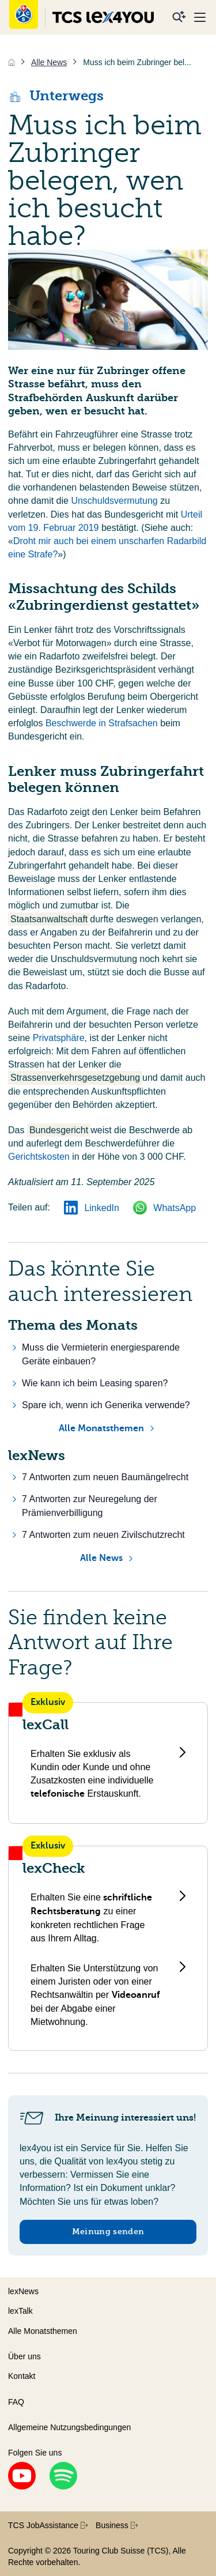 The image size is (216, 2576). Describe the element at coordinates (106, 1405) in the screenshot. I see `Spare ich, wenn ich Generika verwende?` at that location.